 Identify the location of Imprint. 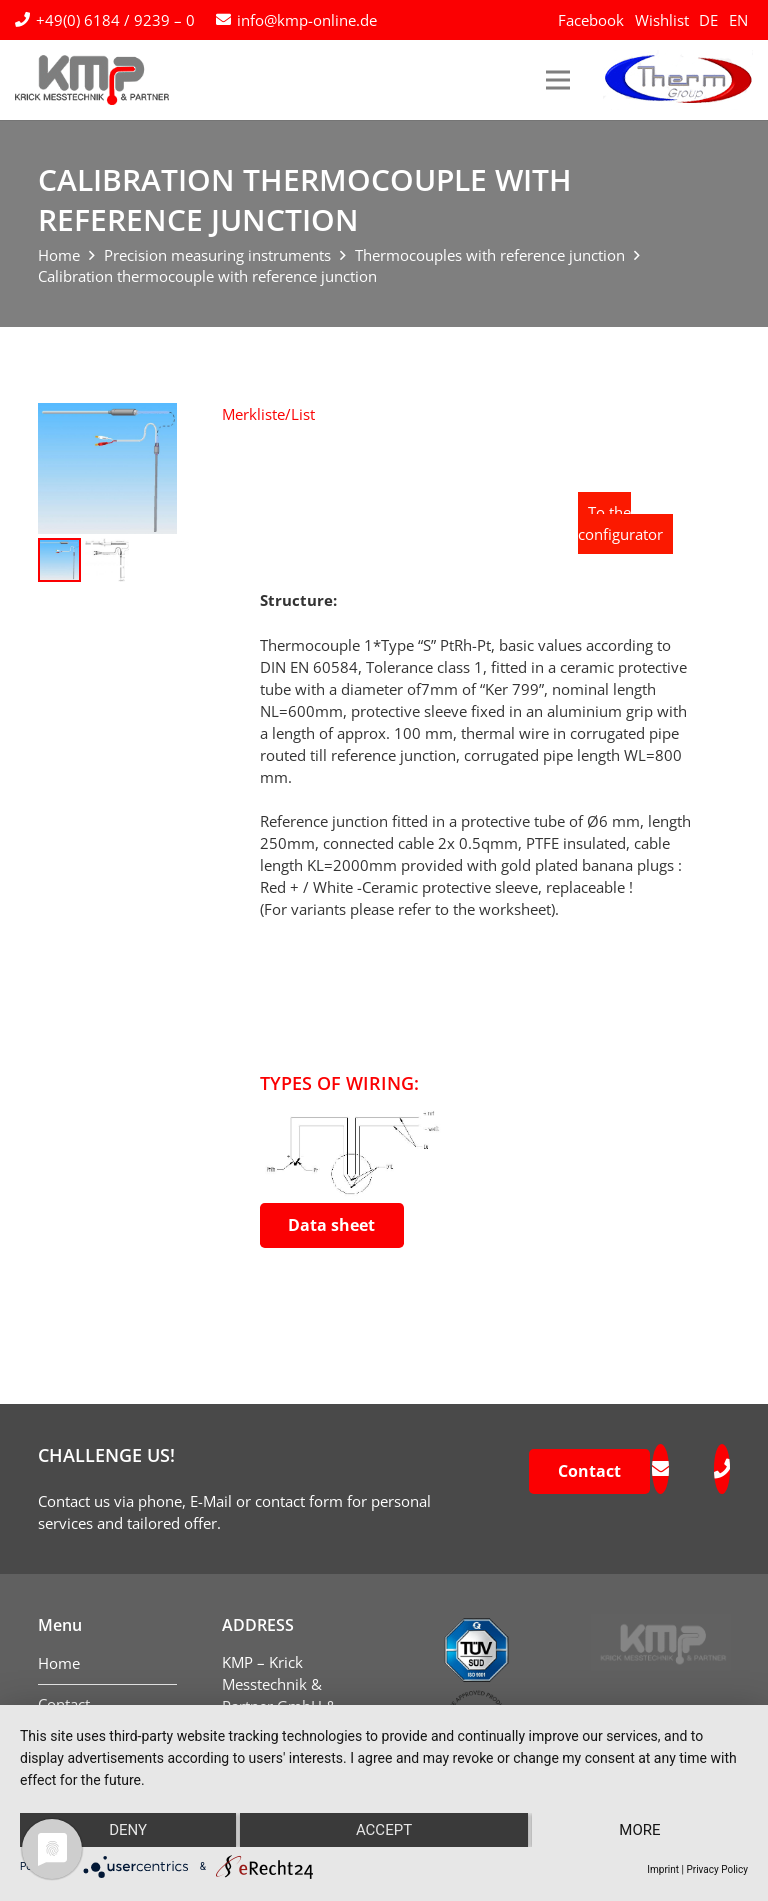
(663, 1869).